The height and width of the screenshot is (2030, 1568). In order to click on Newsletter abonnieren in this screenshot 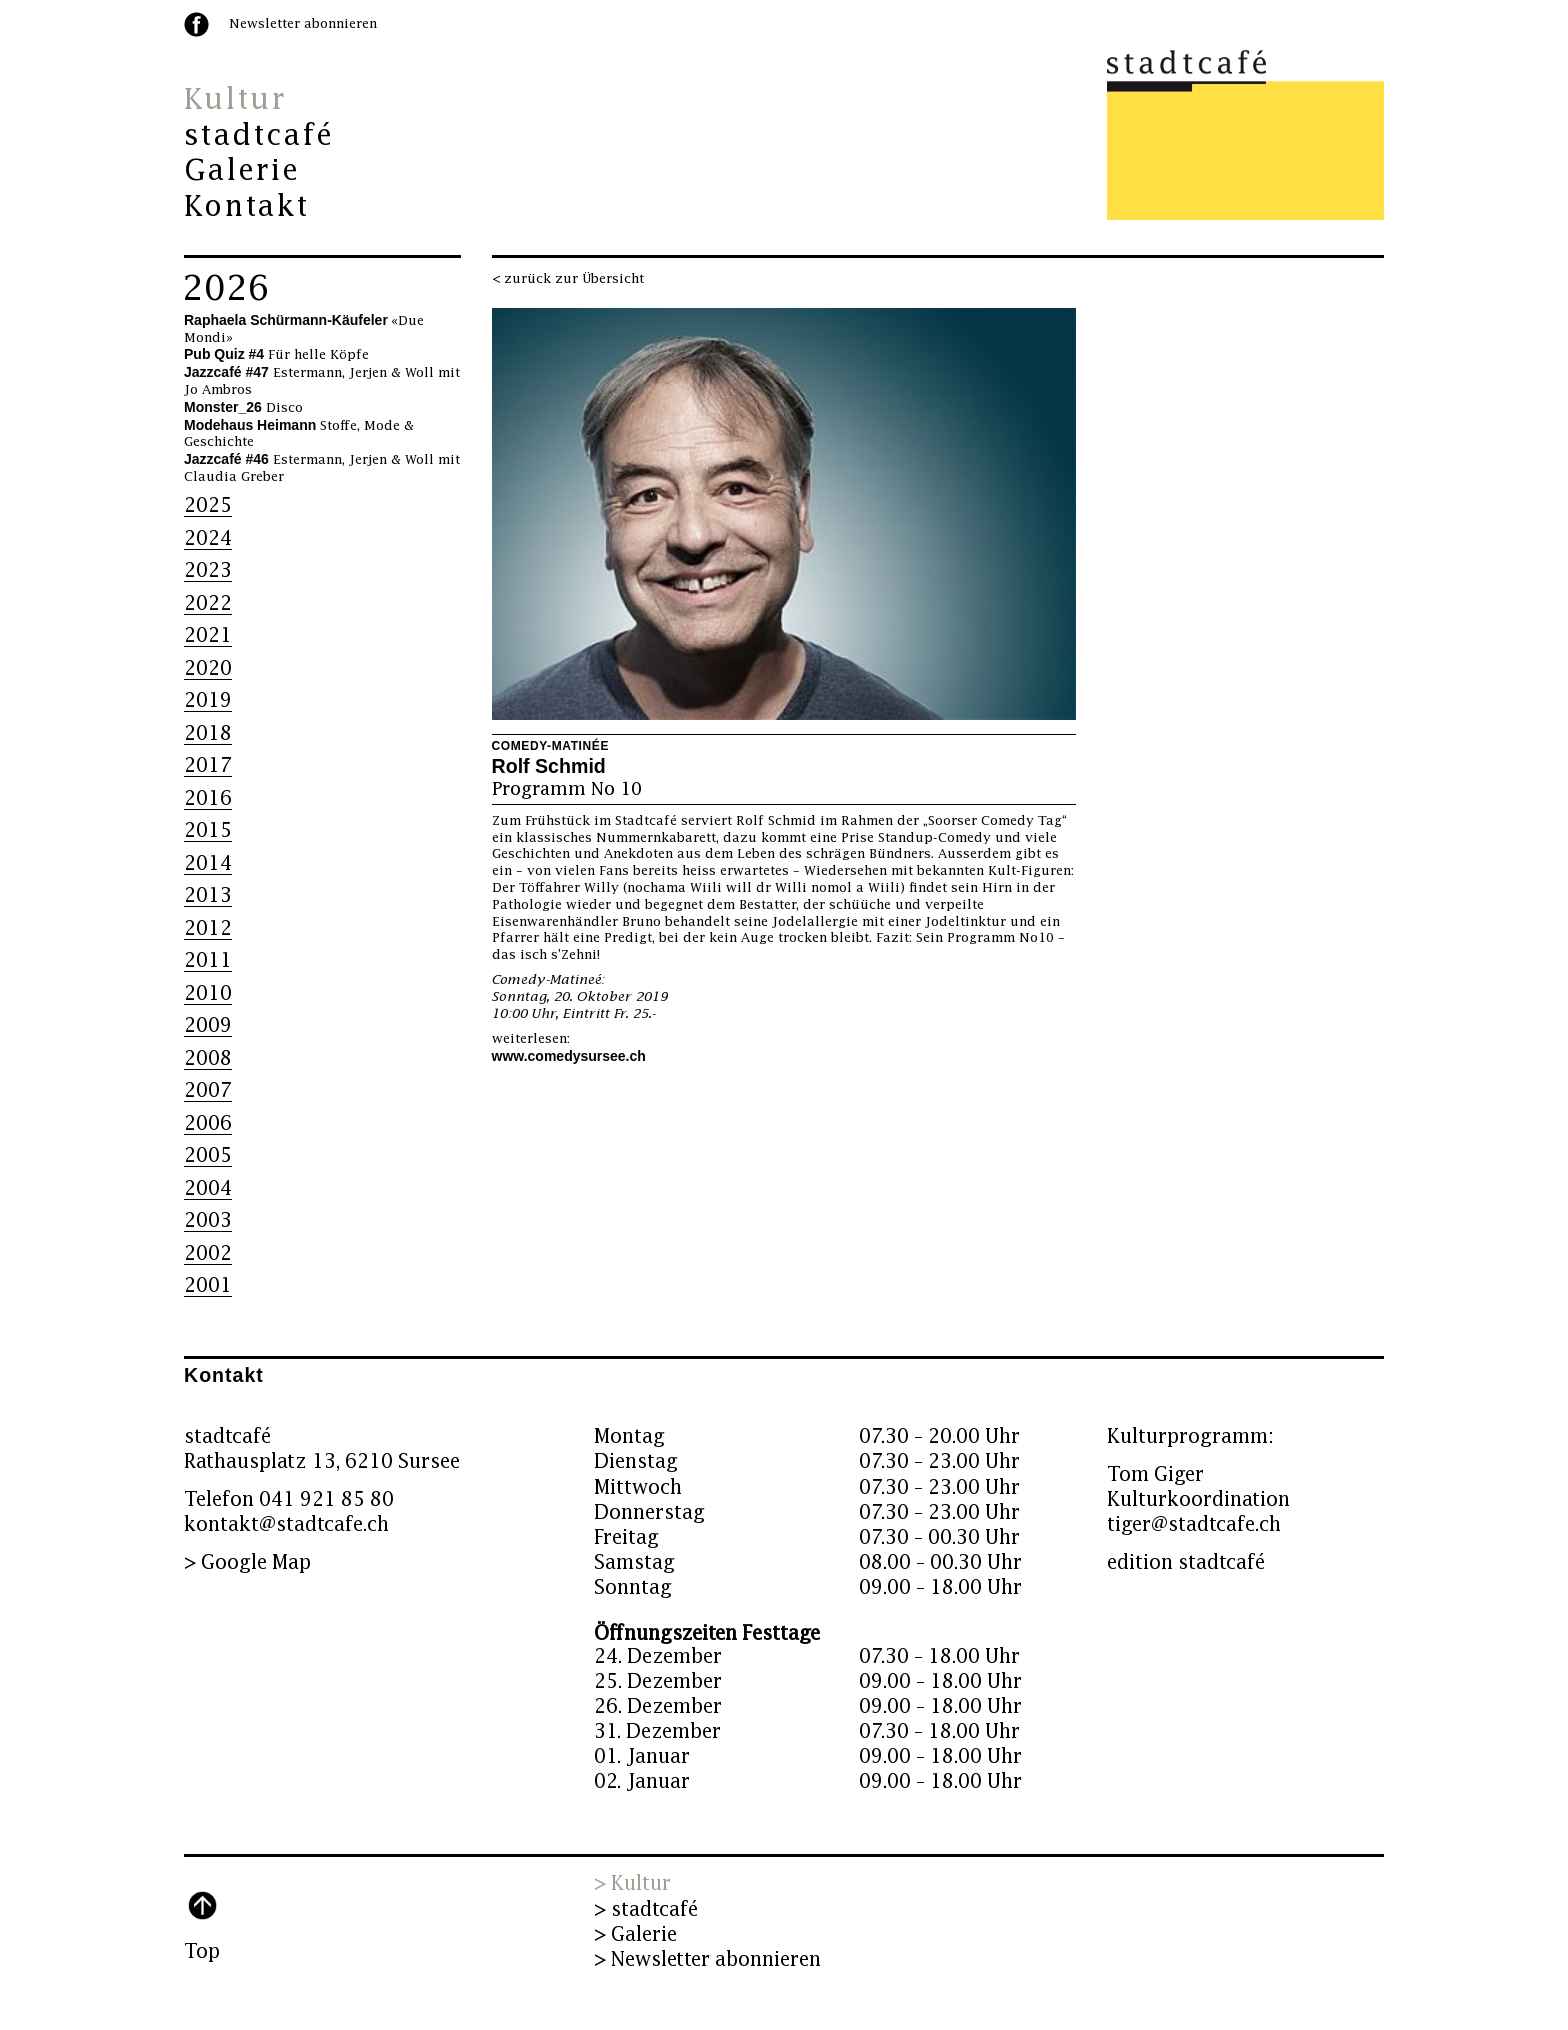, I will do `click(303, 24)`.